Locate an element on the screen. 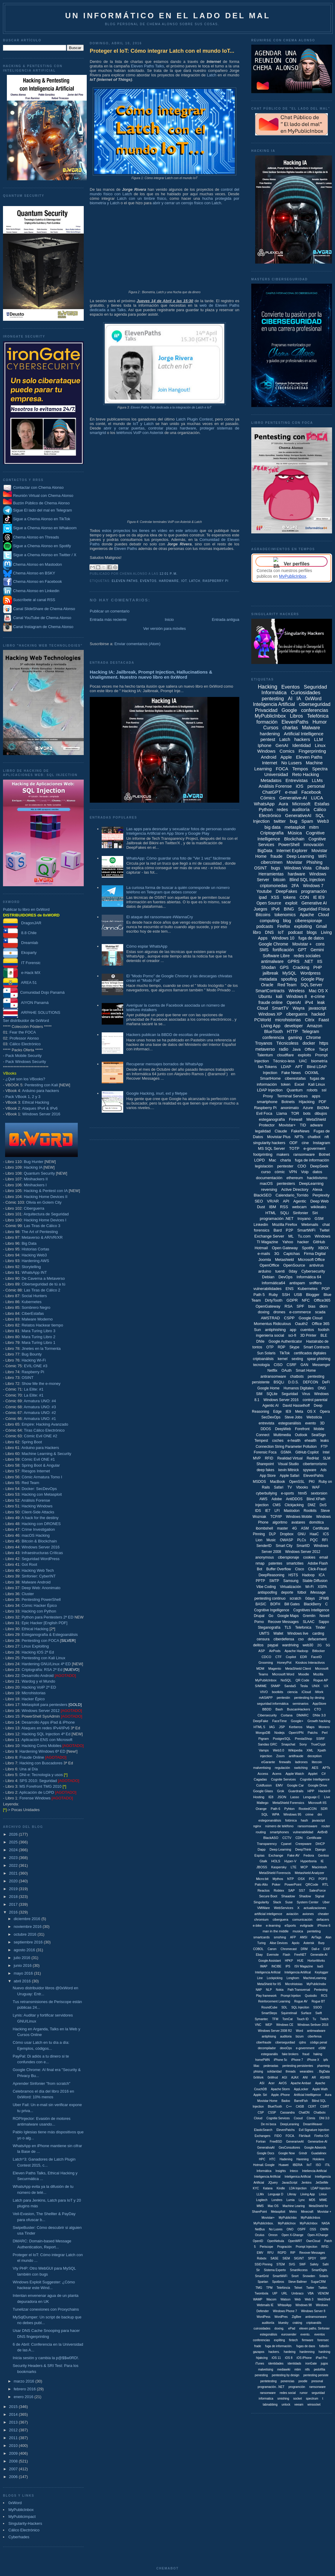 Image resolution: width=335 pixels, height=2576 pixels. IPS is located at coordinates (287, 1966).